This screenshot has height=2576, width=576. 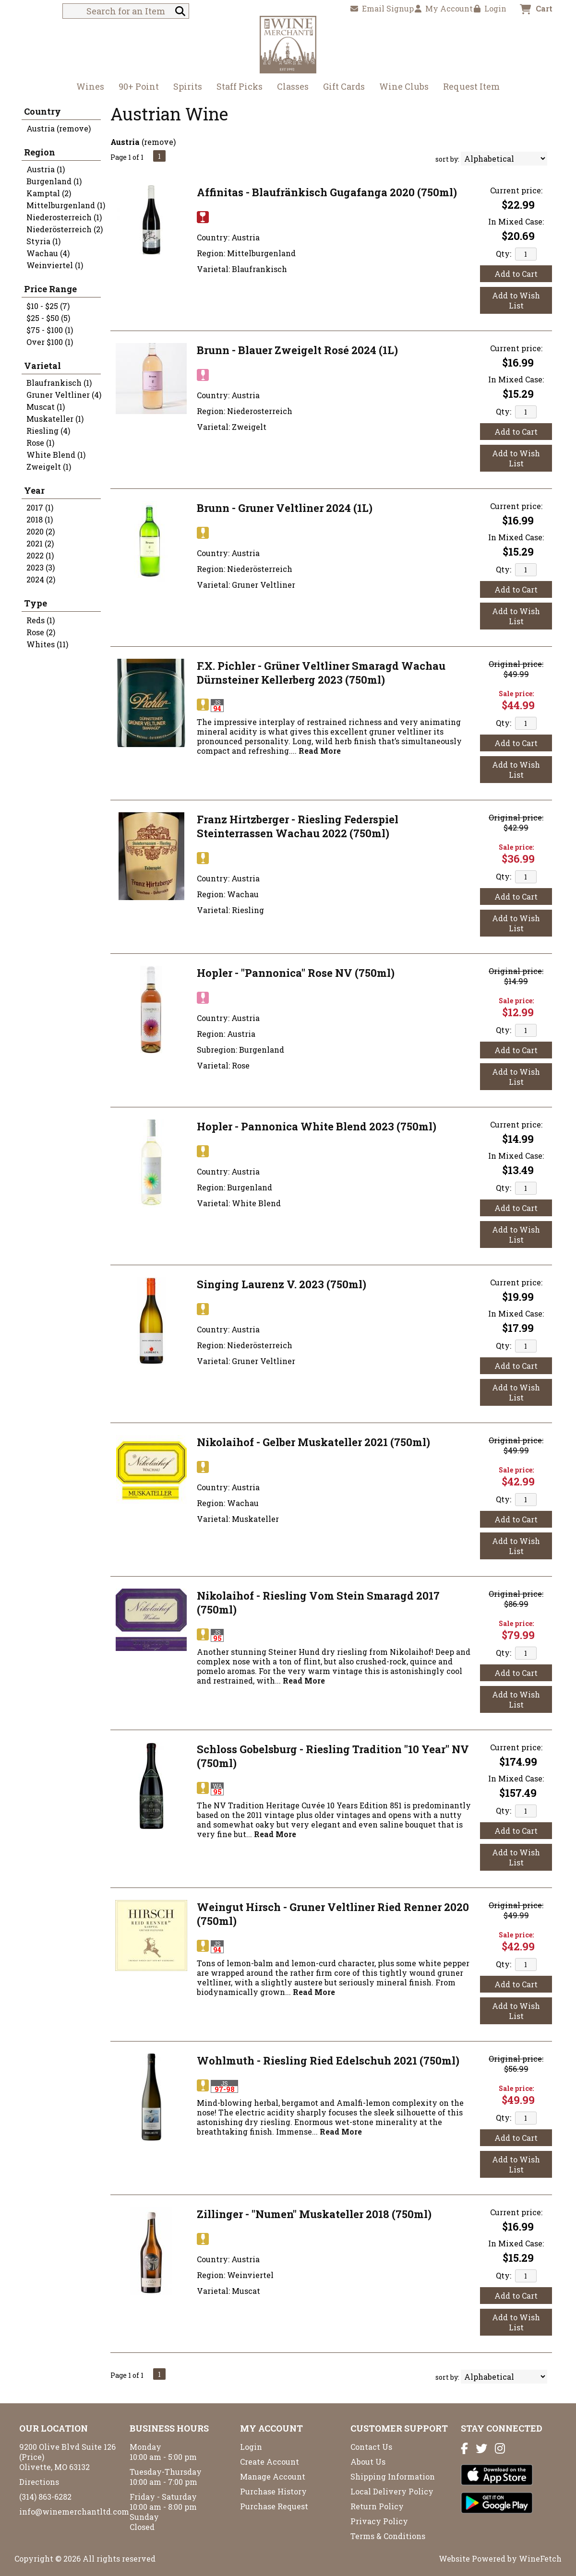 What do you see at coordinates (59, 383) in the screenshot?
I see `Blaufrankisch (1)` at bounding box center [59, 383].